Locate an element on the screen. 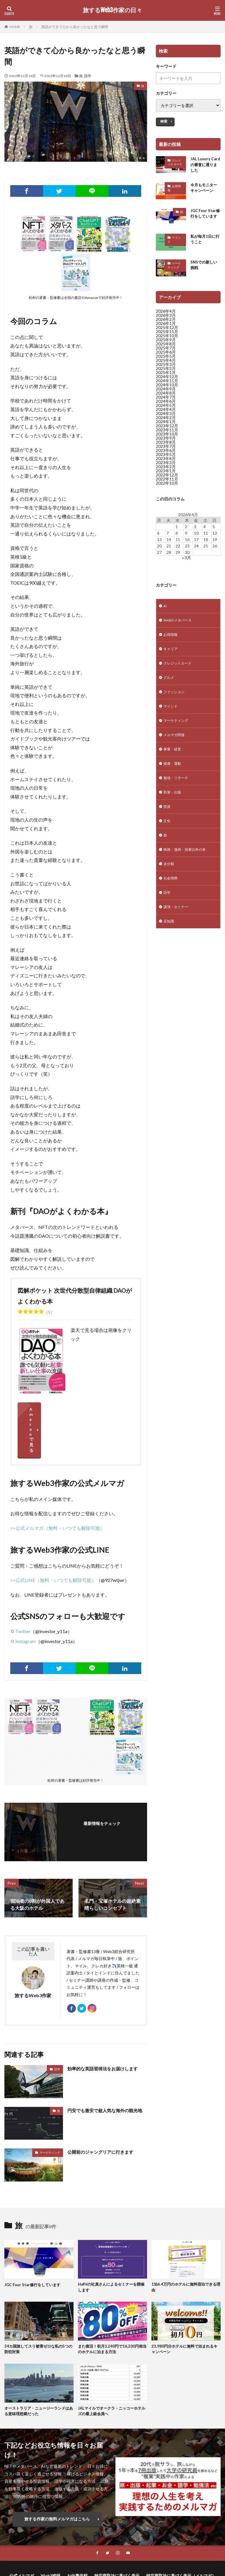 Image resolution: width=225 pixels, height=2576 pixels. 事業・経営 is located at coordinates (173, 761).